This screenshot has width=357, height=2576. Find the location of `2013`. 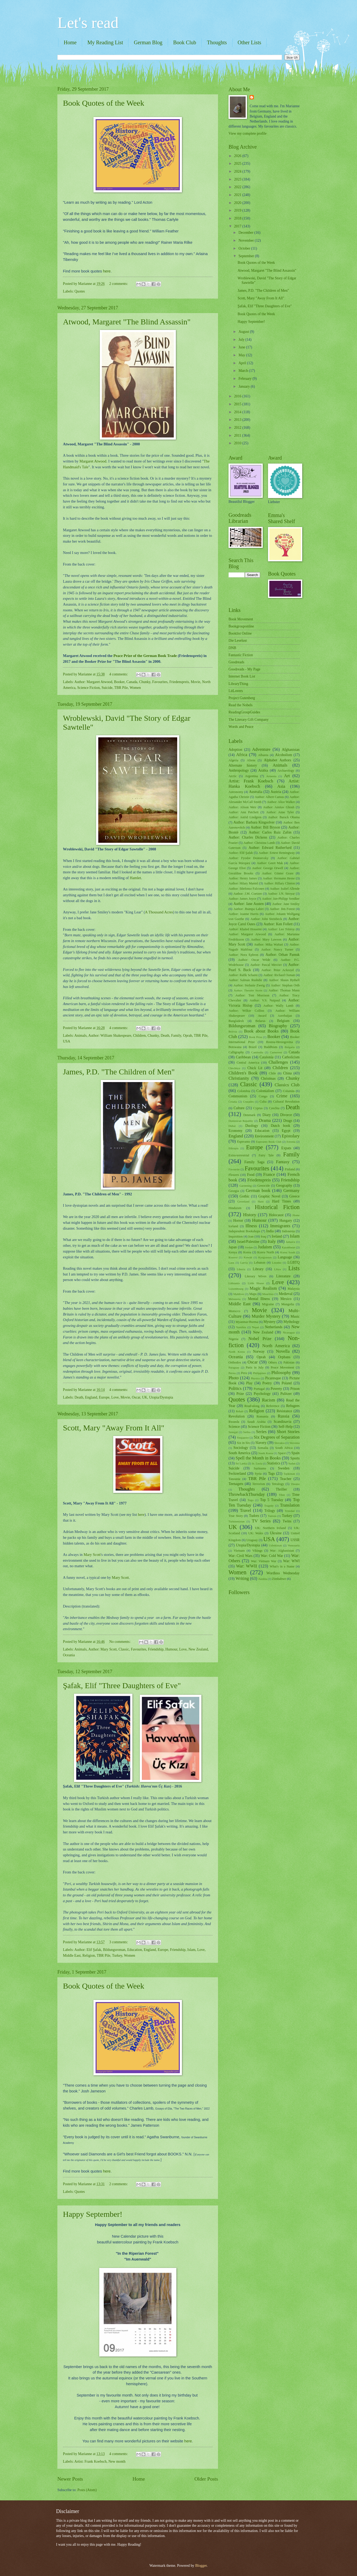

2013 is located at coordinates (238, 420).